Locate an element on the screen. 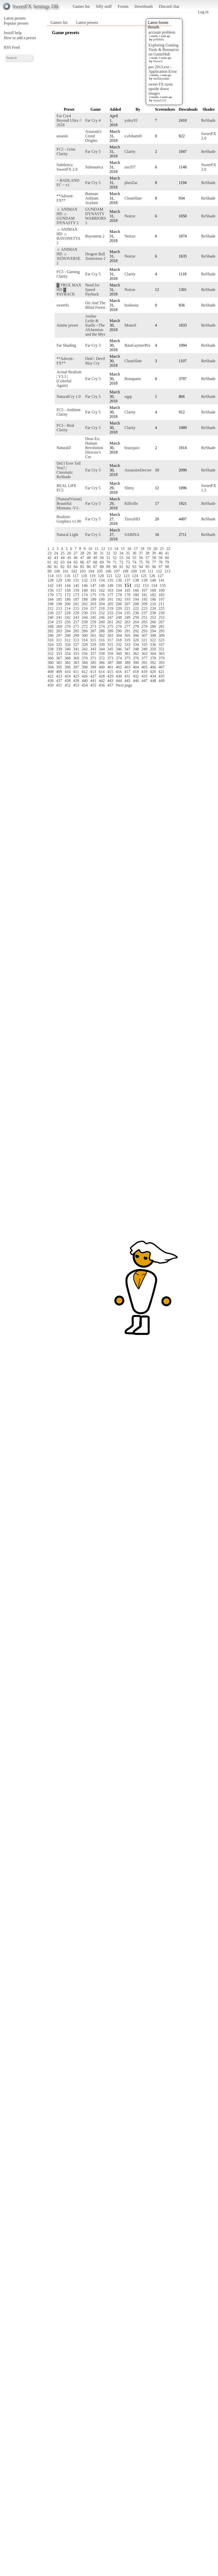 The height and width of the screenshot is (2576, 218). NaturalZ is located at coordinates (64, 448).